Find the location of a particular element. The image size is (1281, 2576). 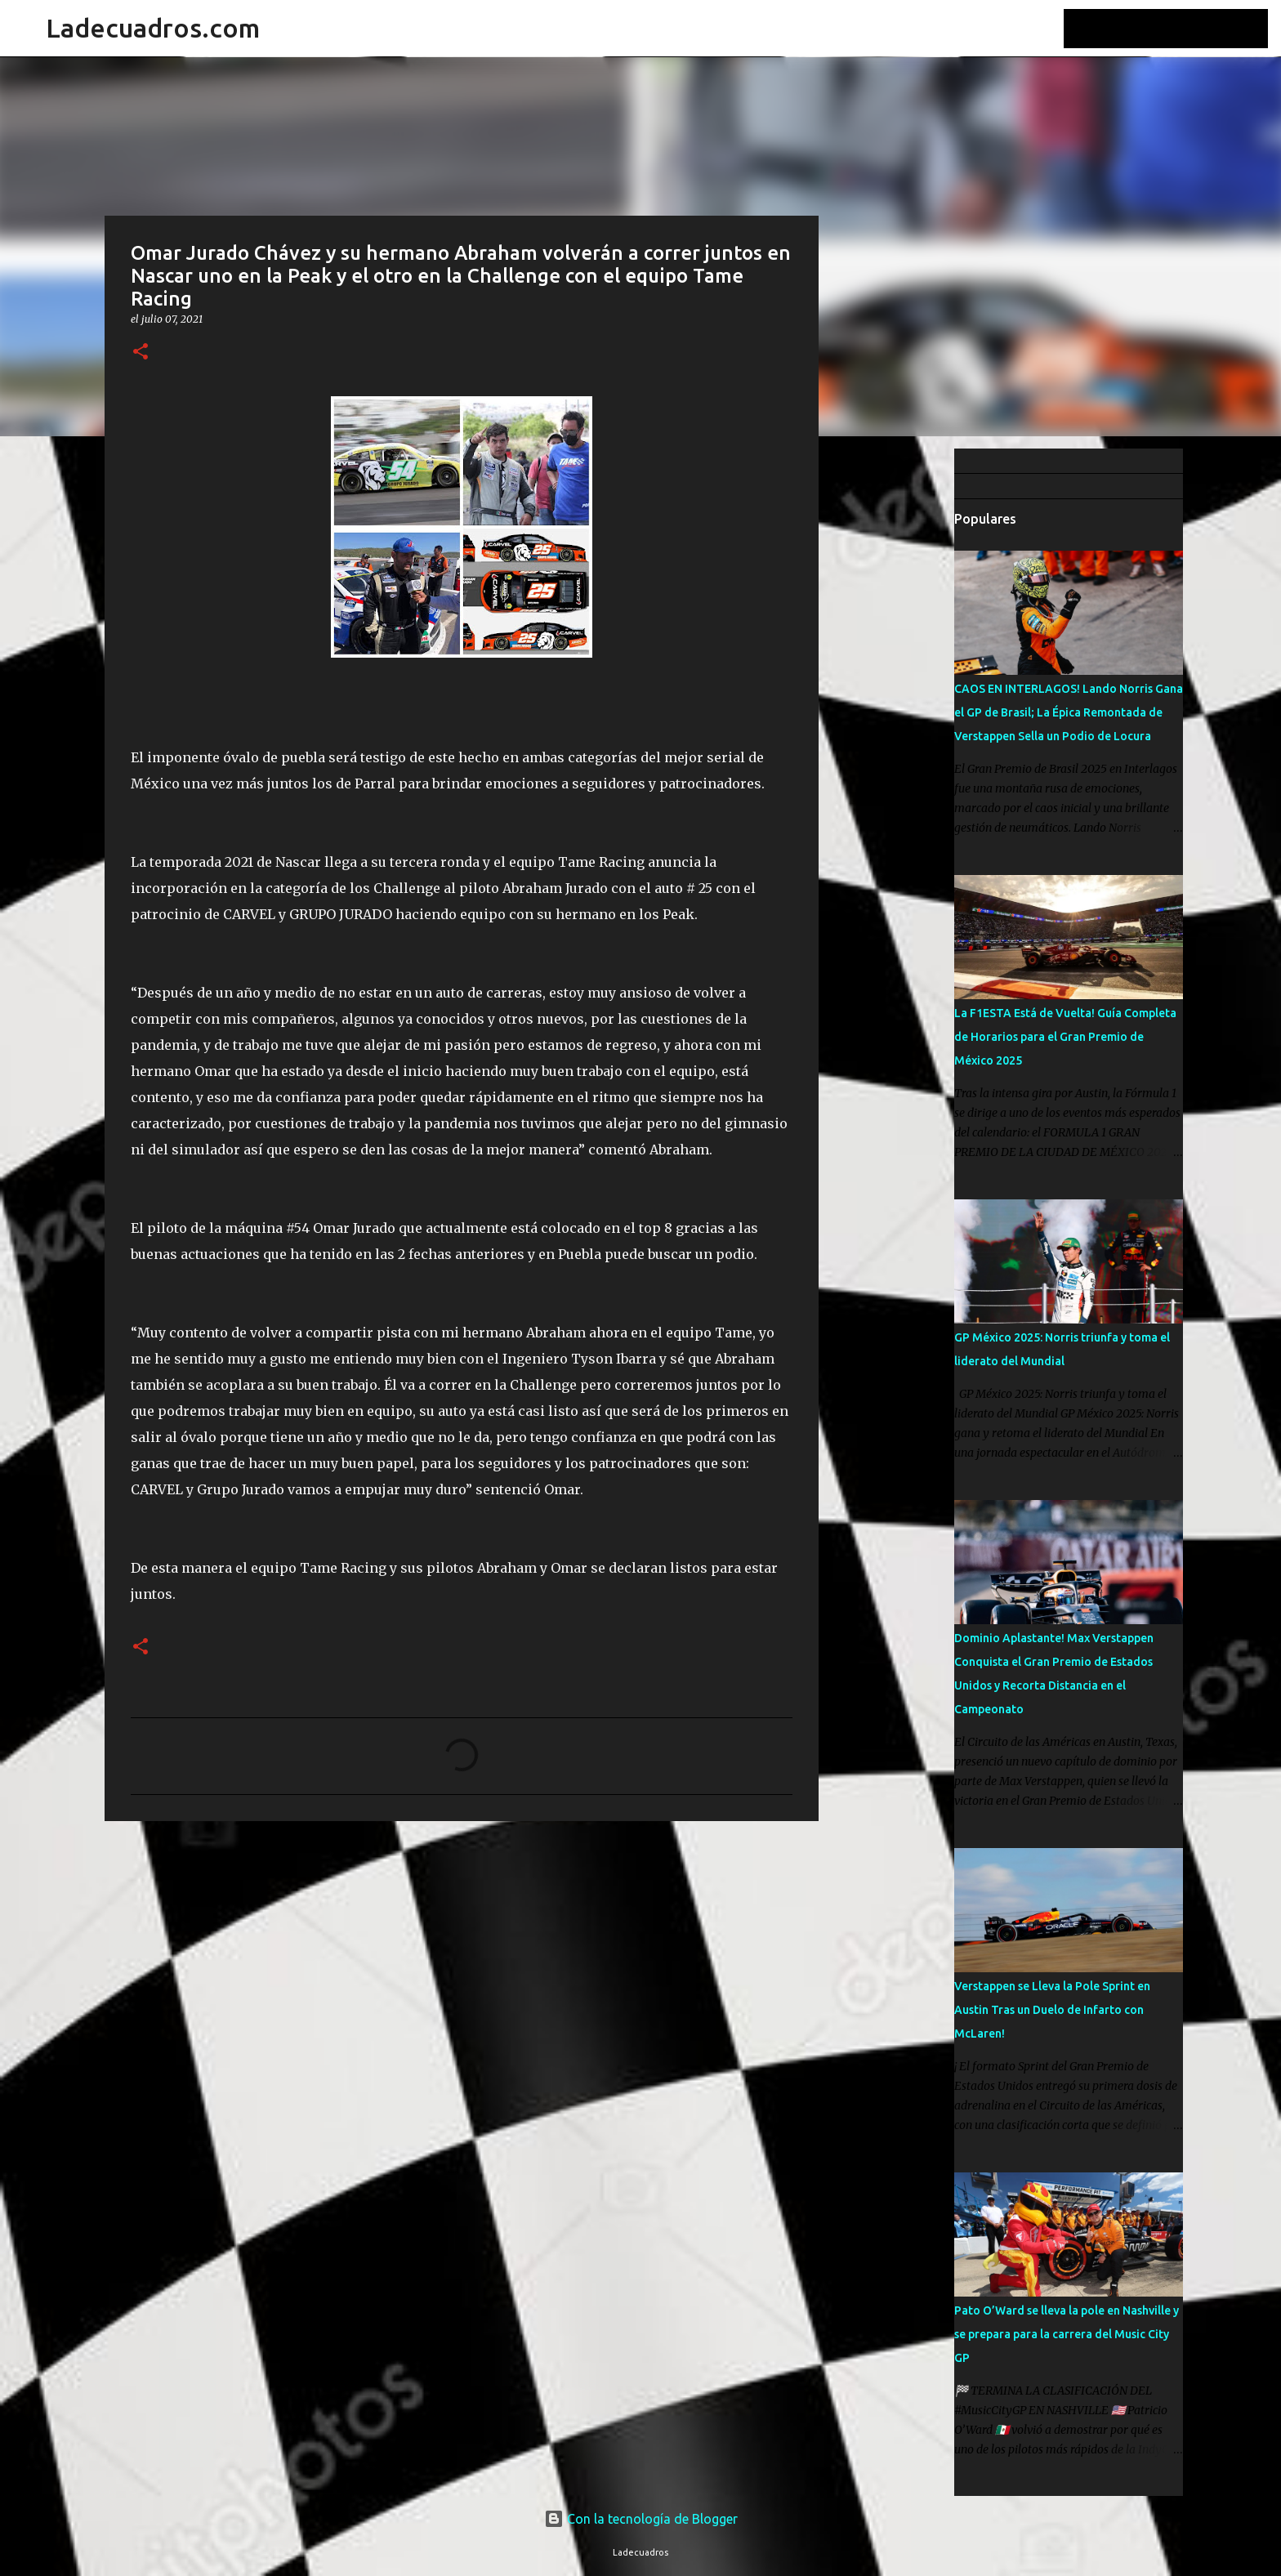

Ladecuadros.com is located at coordinates (153, 27).